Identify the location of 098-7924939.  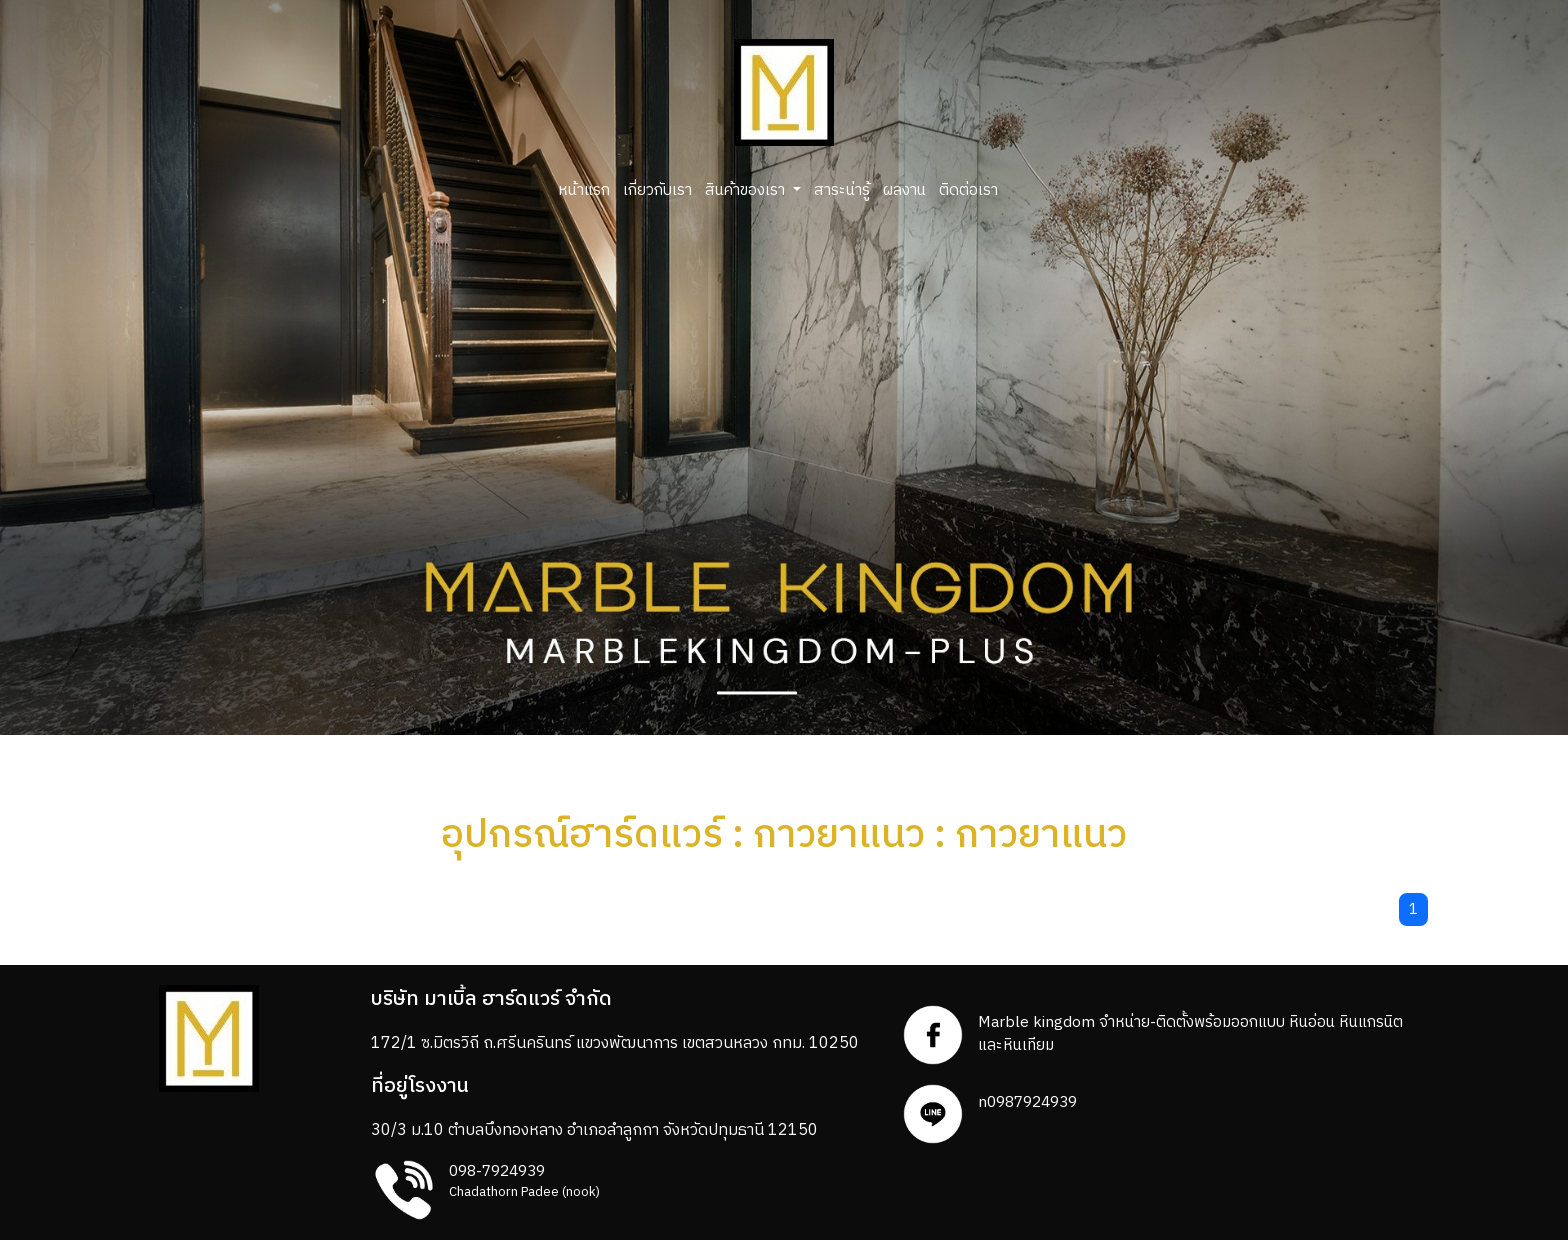
(497, 1171).